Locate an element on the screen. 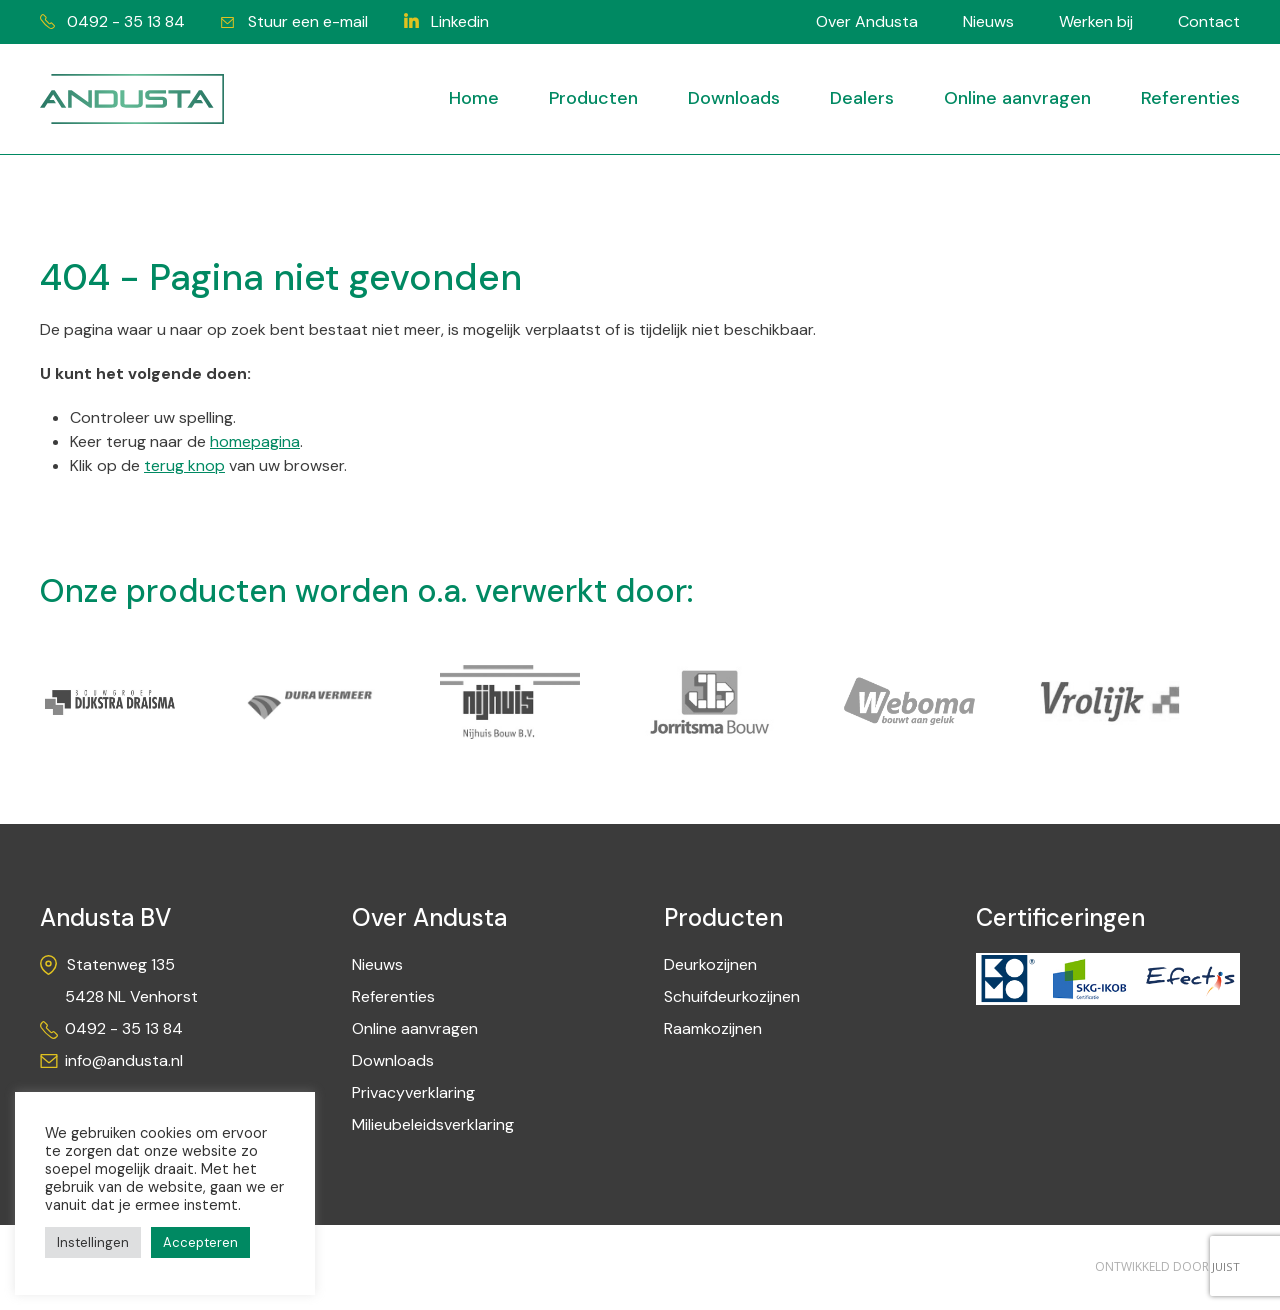 This screenshot has height=1310, width=1280. Contact is located at coordinates (1209, 21).